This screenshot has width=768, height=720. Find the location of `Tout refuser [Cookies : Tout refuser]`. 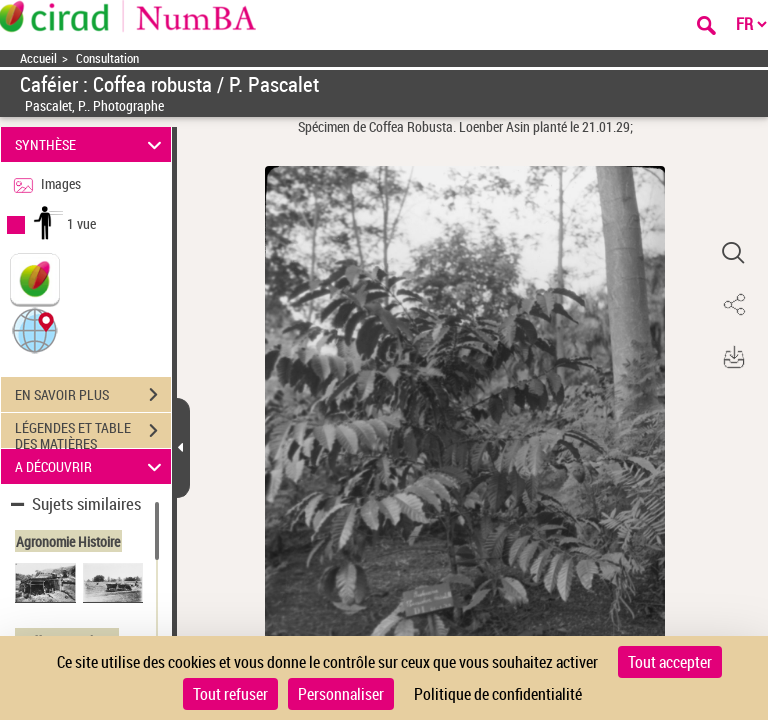

Tout refuser [Cookies : Tout refuser] is located at coordinates (230, 694).